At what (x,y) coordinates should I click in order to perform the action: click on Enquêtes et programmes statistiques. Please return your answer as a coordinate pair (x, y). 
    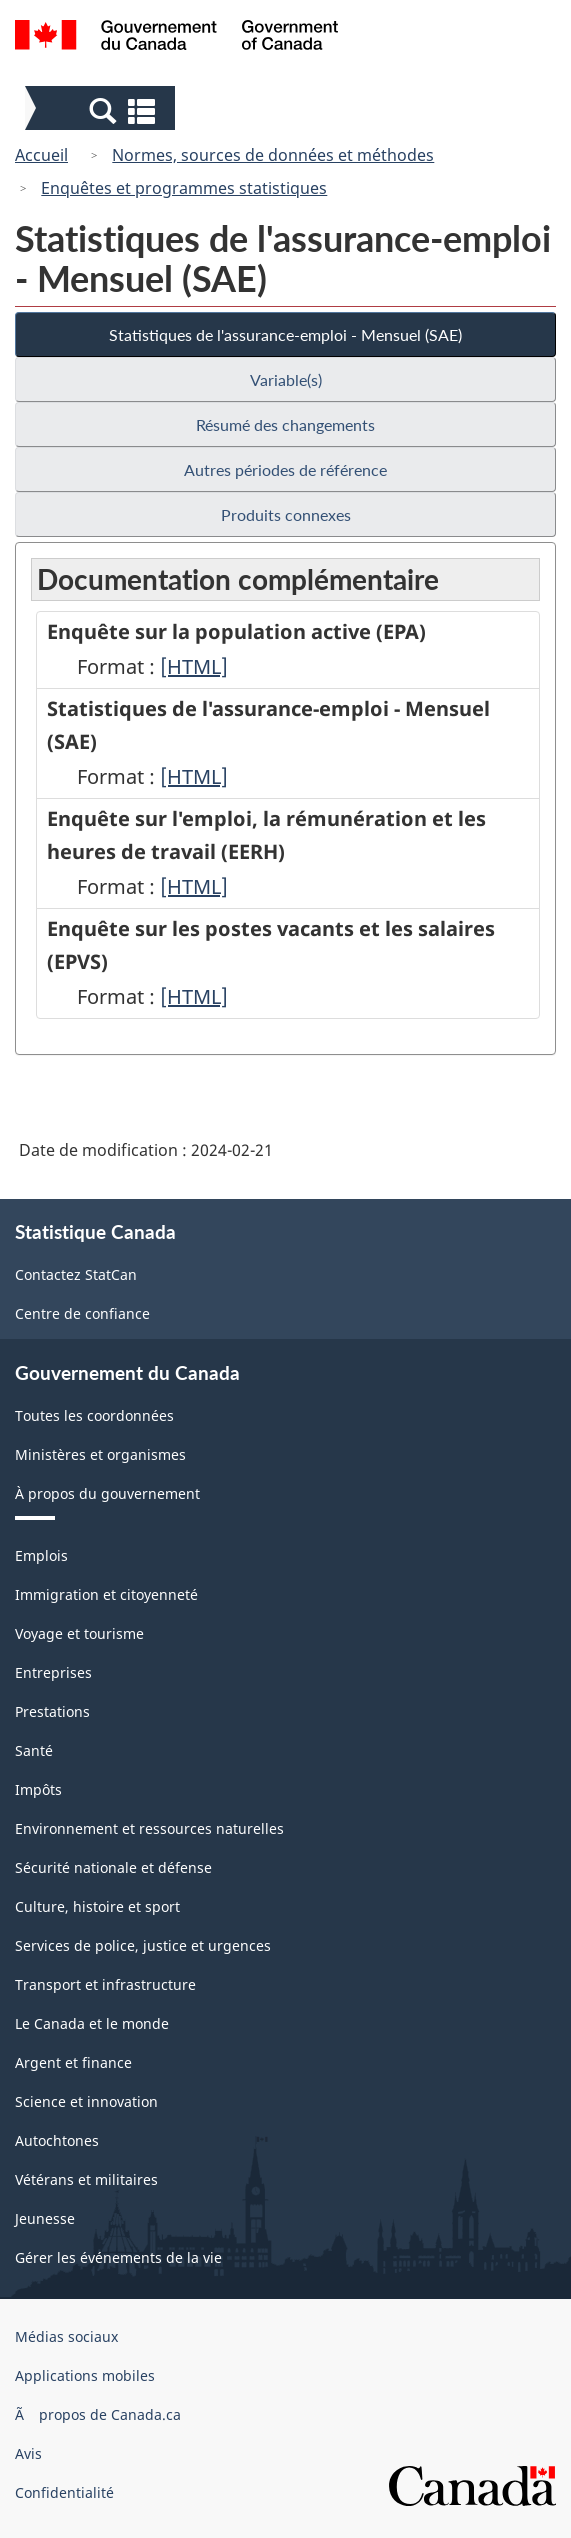
    Looking at the image, I should click on (184, 188).